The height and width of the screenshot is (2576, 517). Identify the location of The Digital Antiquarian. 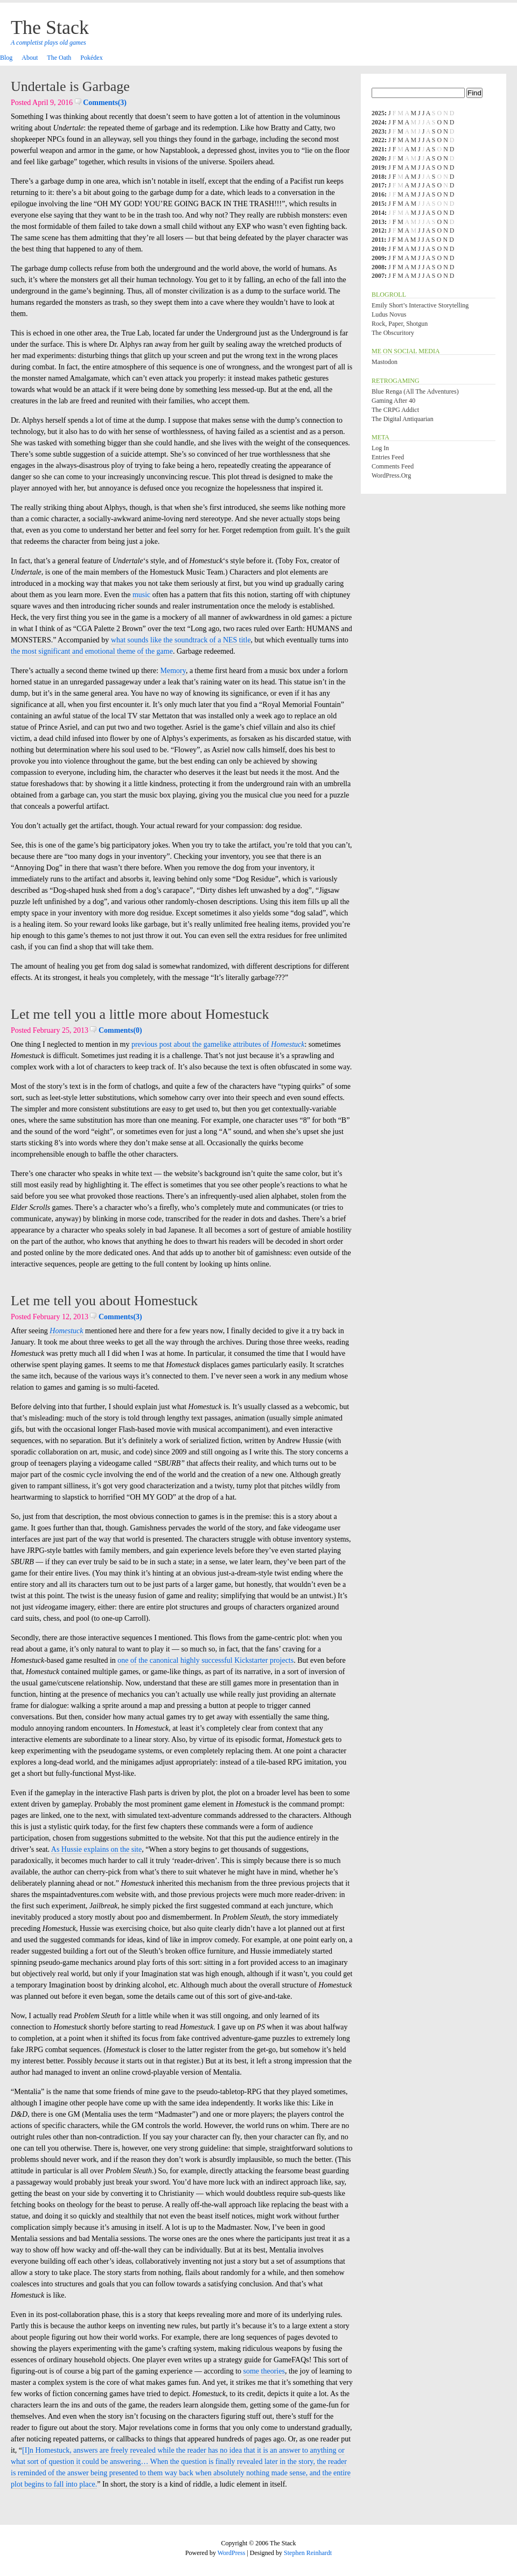
(403, 419).